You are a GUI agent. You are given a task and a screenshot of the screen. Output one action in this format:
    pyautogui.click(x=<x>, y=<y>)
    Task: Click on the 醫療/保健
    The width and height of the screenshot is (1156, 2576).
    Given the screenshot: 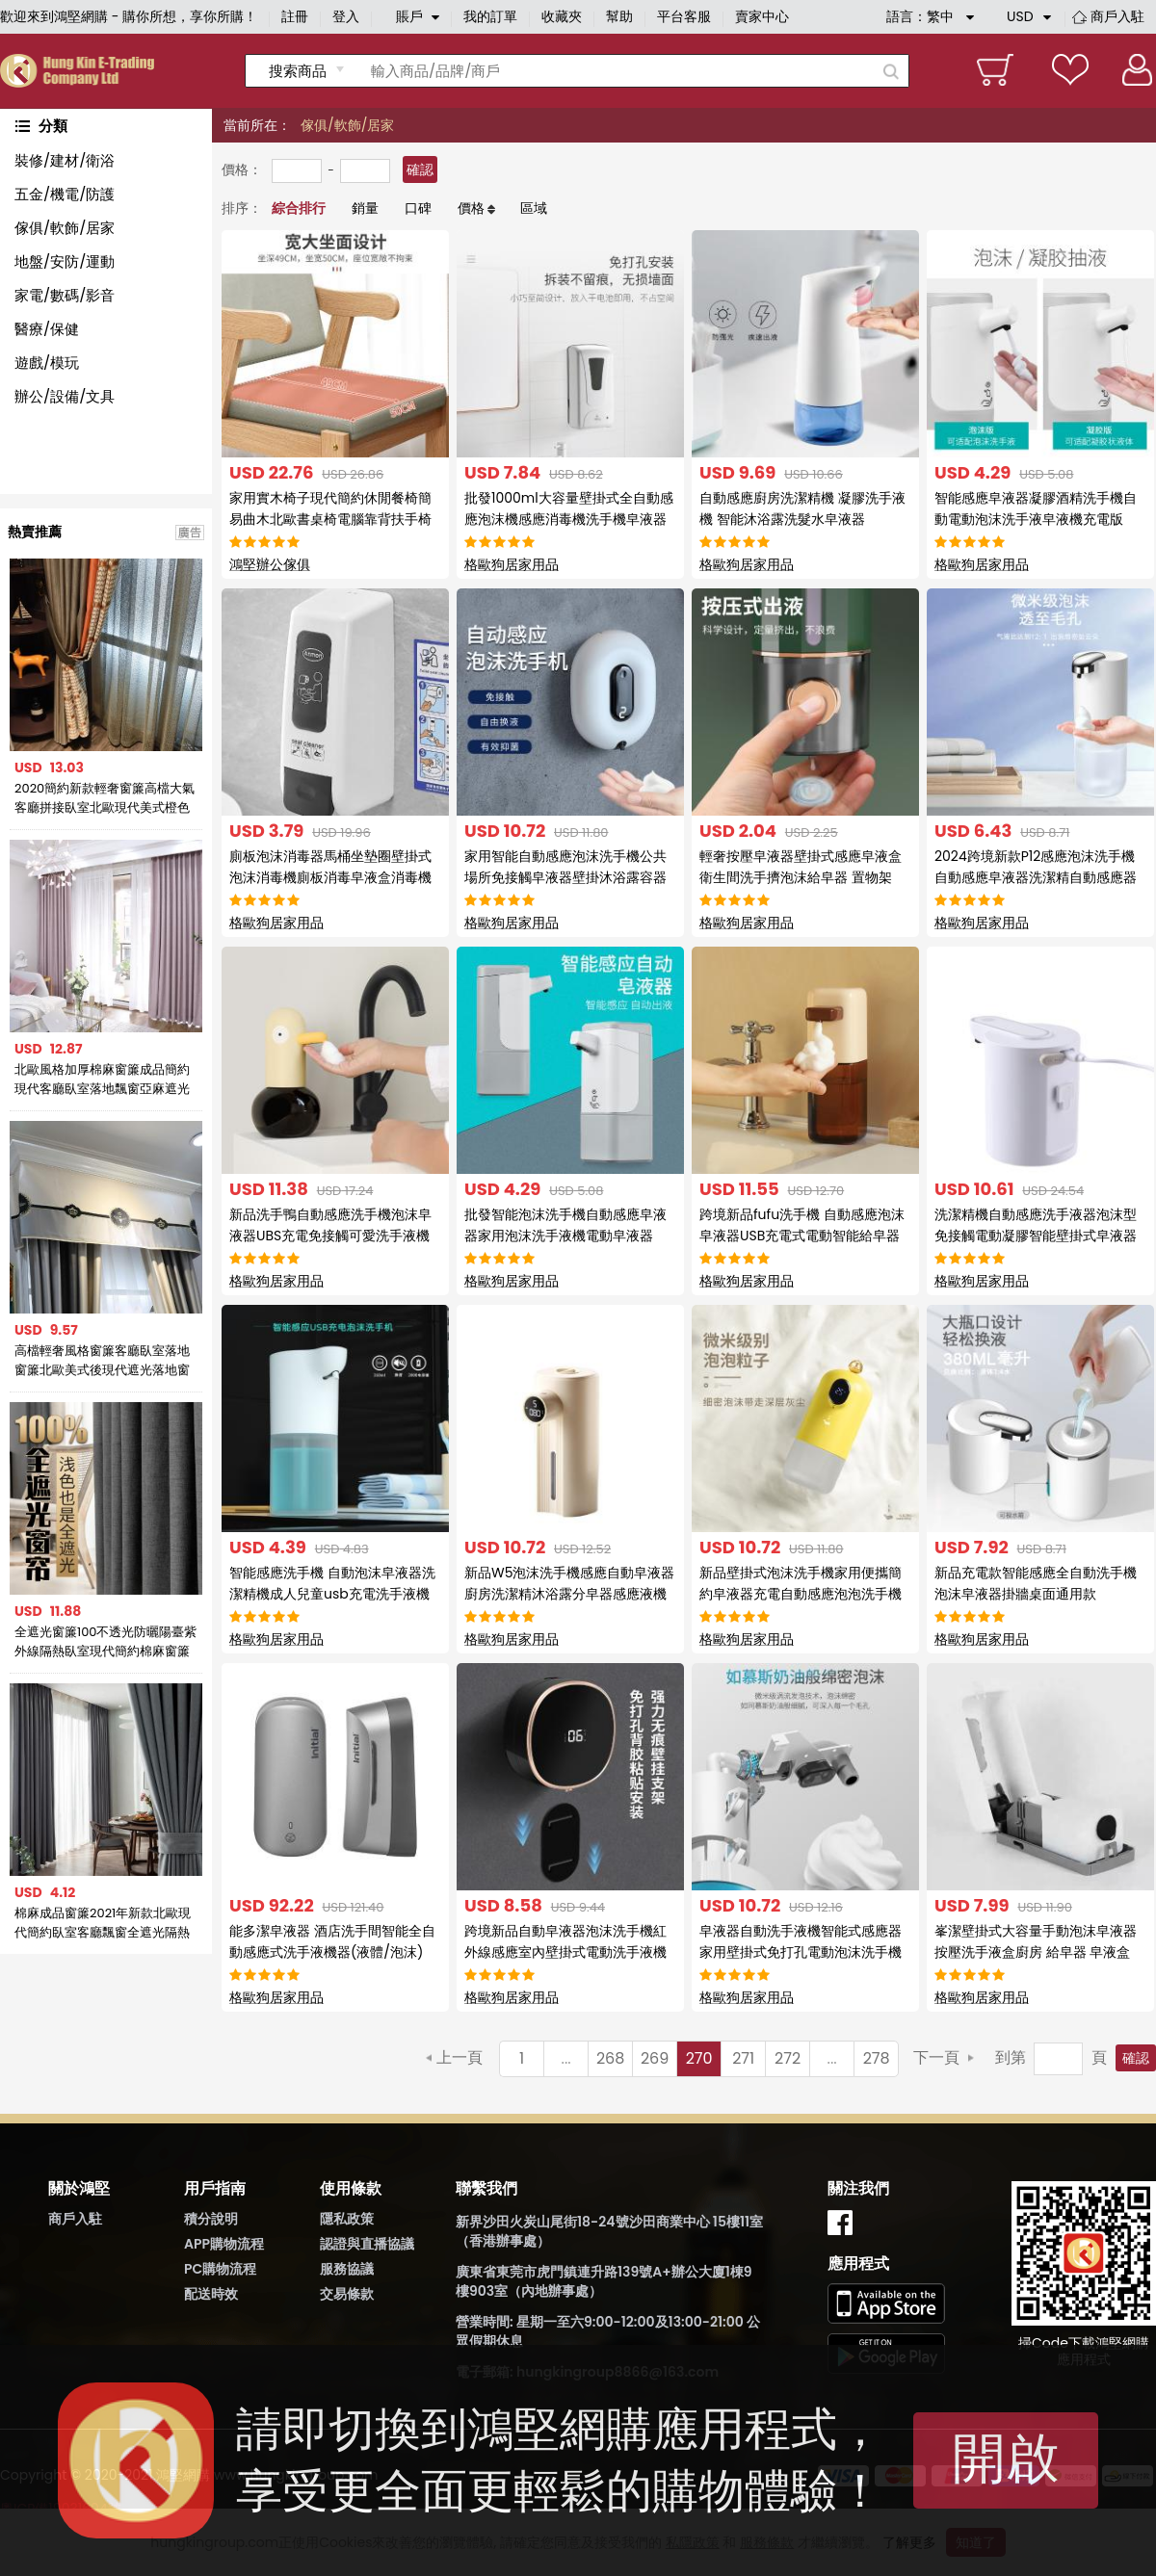 What is the action you would take?
    pyautogui.click(x=46, y=329)
    